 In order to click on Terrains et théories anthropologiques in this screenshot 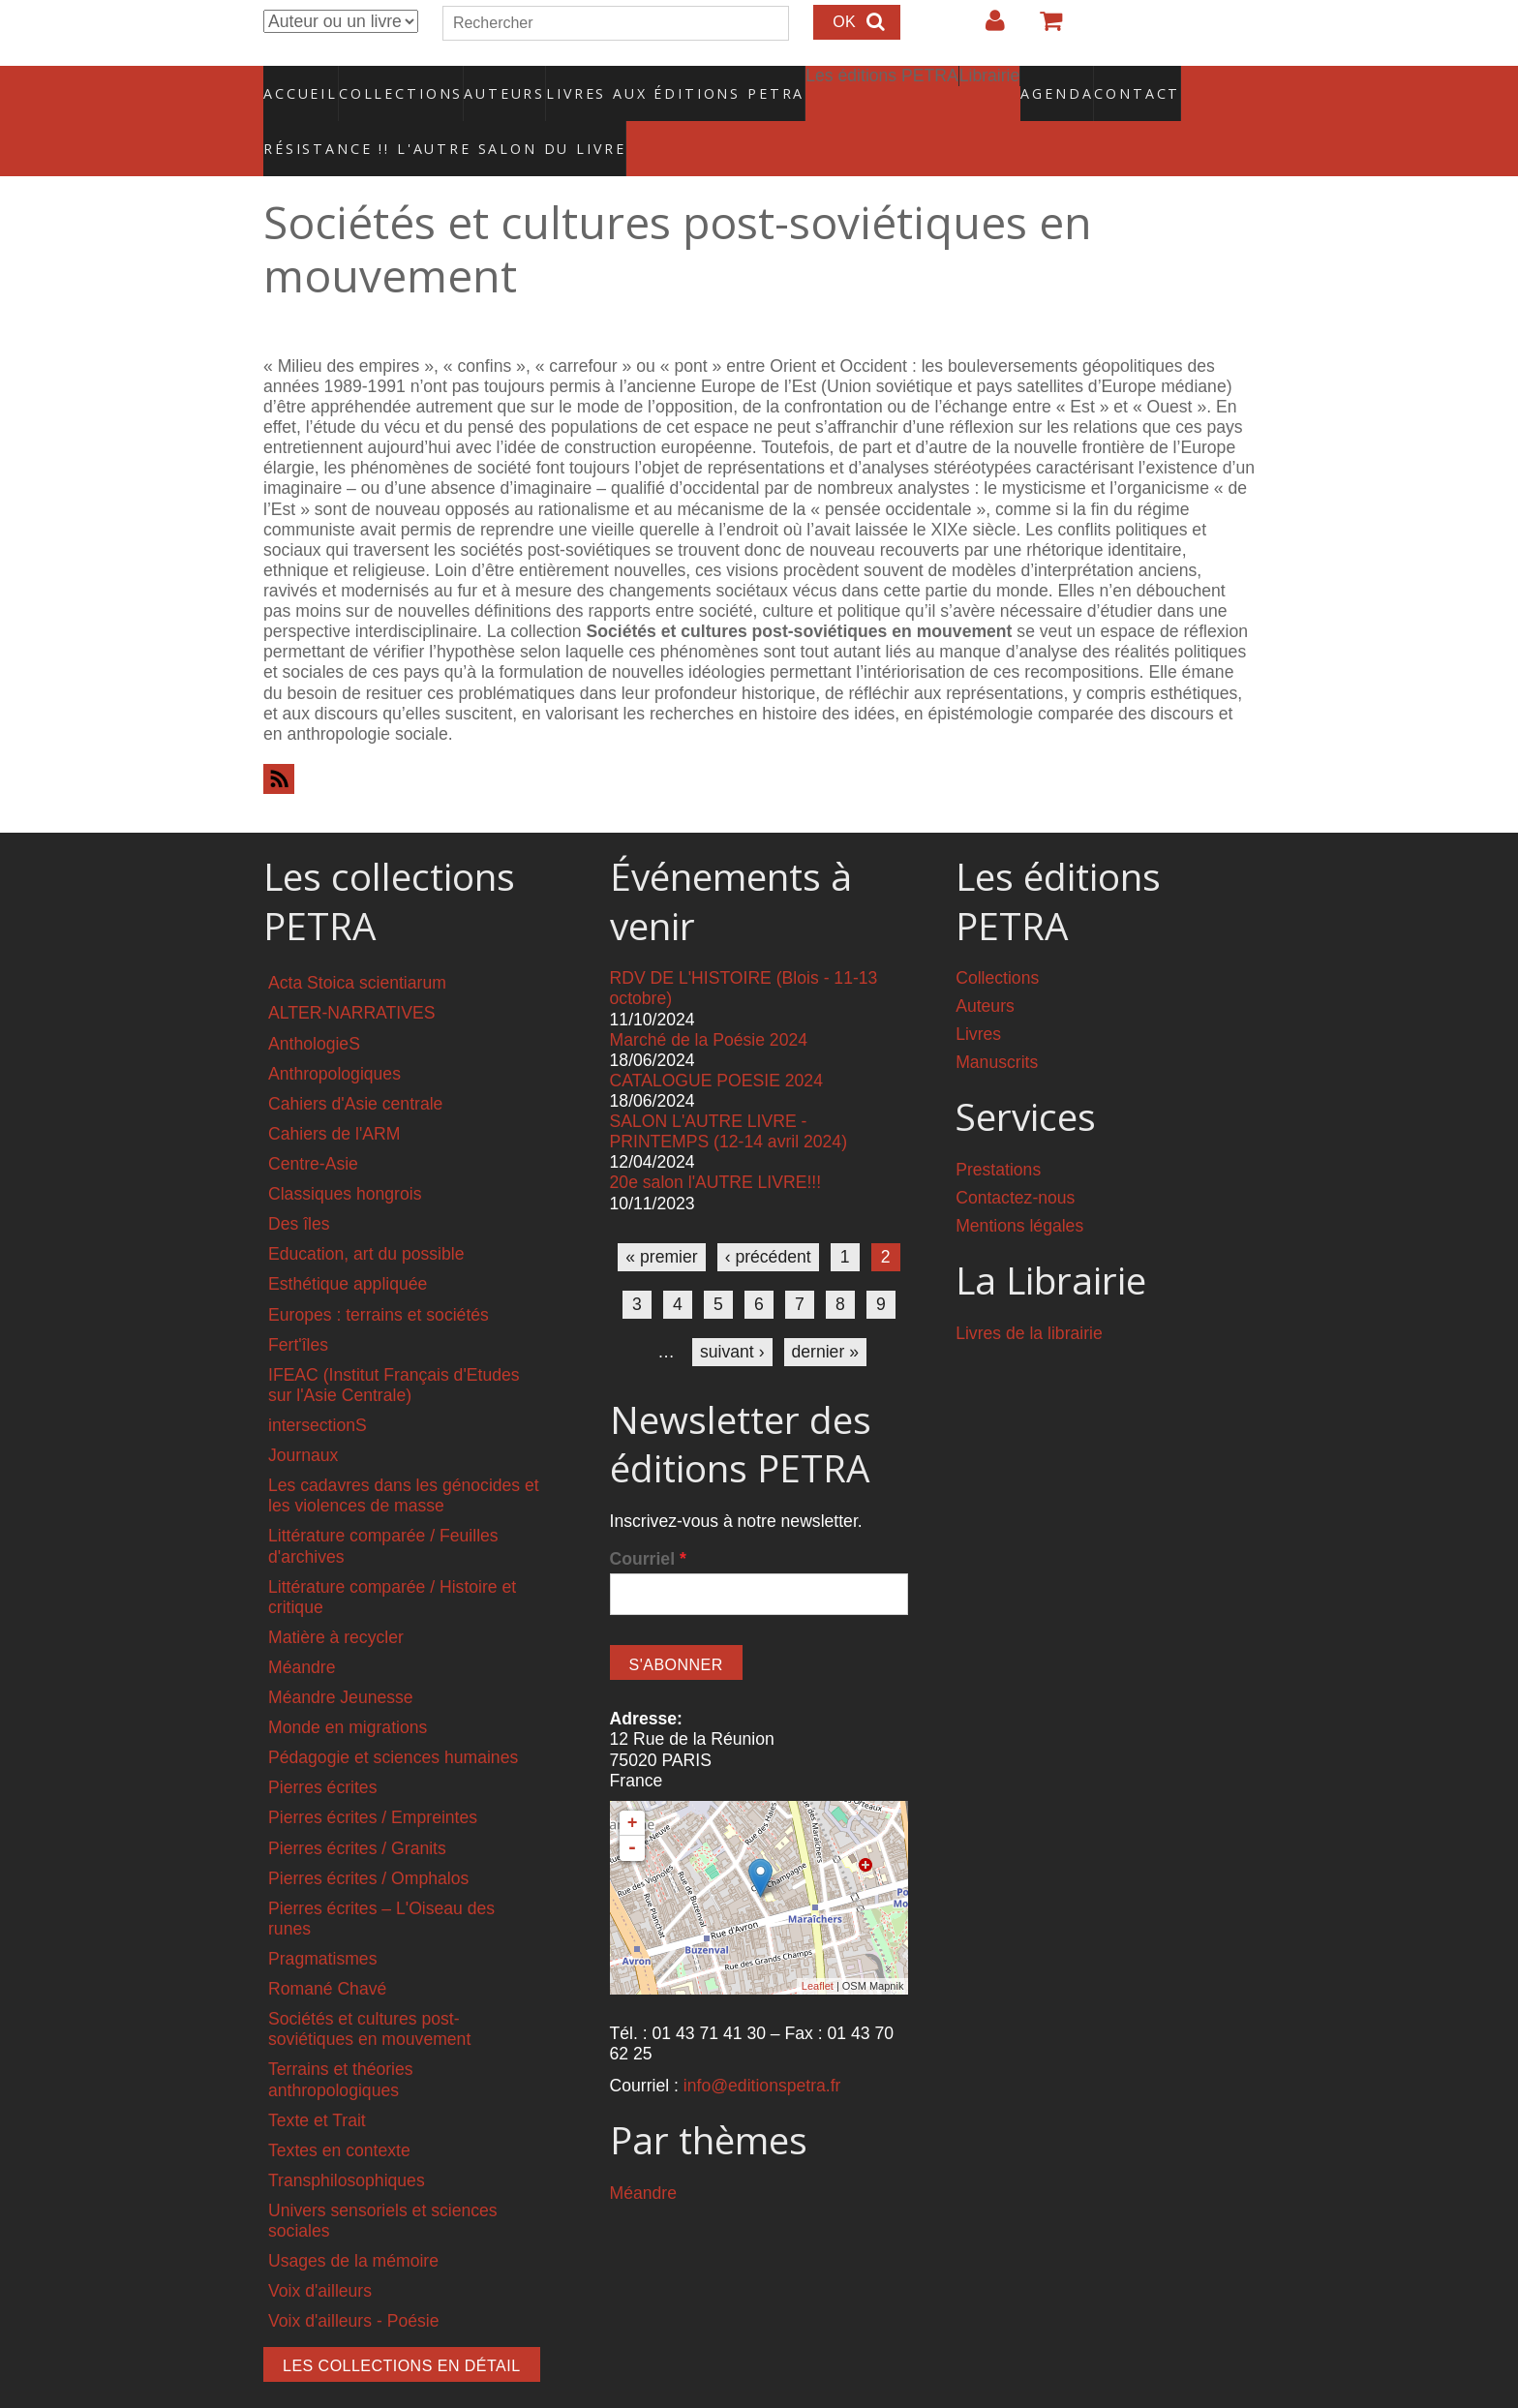, I will do `click(340, 2038)`.